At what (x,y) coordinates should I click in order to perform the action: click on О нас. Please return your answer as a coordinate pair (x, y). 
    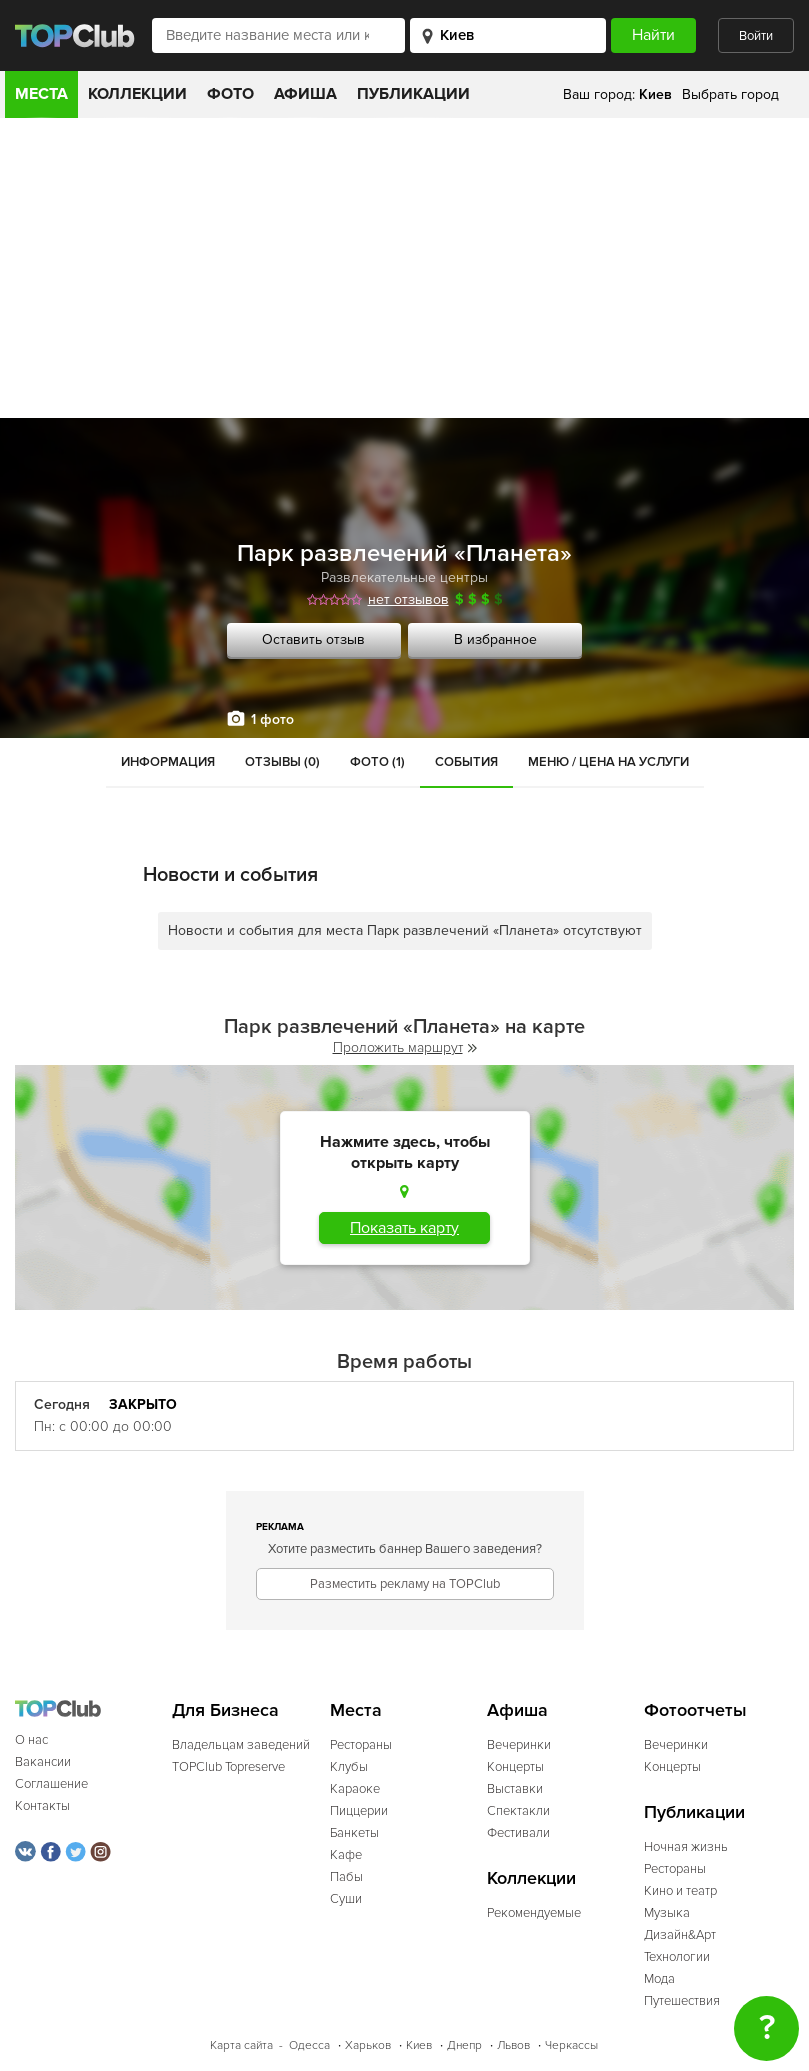
    Looking at the image, I should click on (31, 1740).